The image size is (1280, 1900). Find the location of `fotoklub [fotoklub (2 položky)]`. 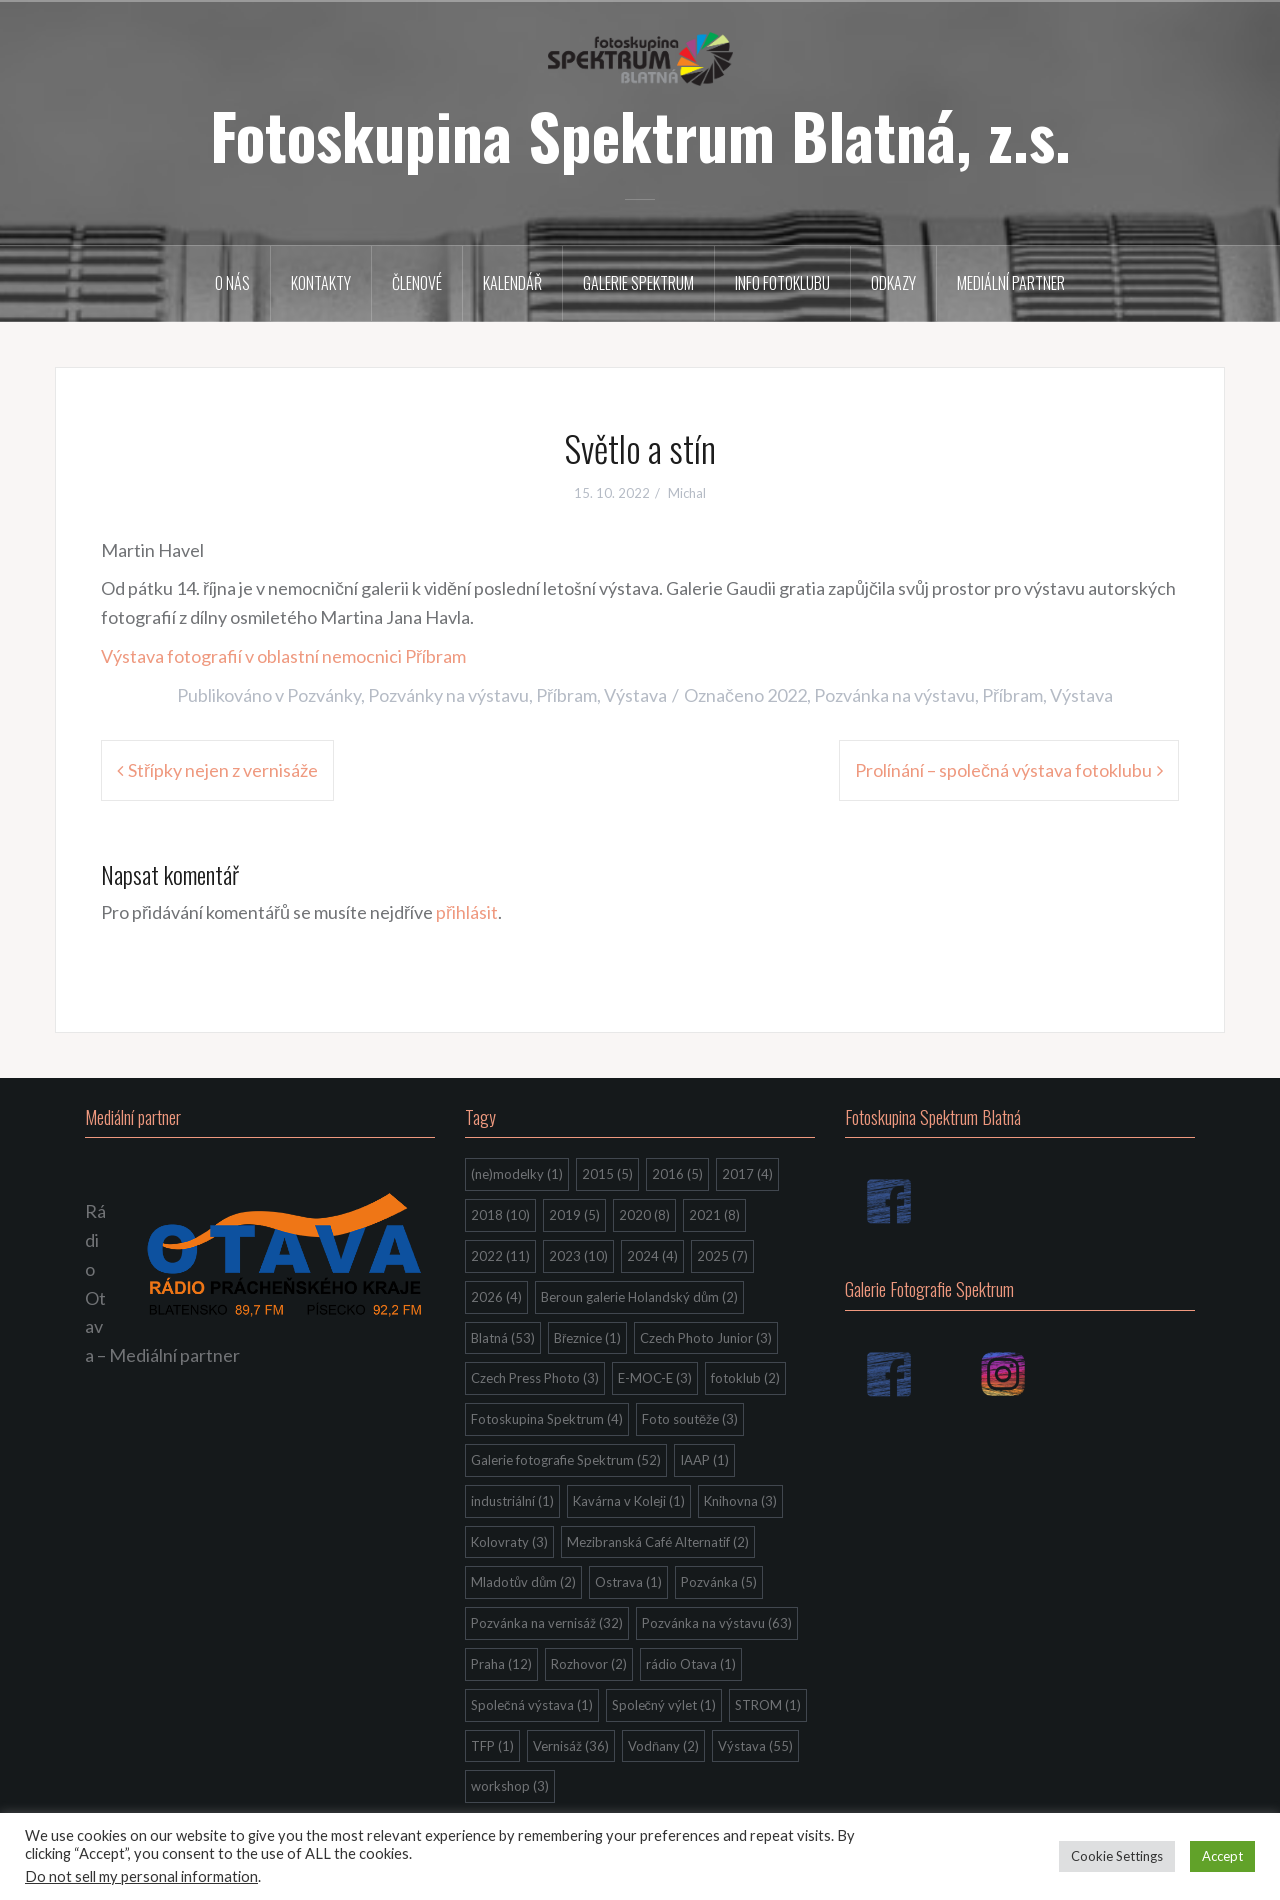

fotoklub [fotoklub (2 položky)] is located at coordinates (745, 1378).